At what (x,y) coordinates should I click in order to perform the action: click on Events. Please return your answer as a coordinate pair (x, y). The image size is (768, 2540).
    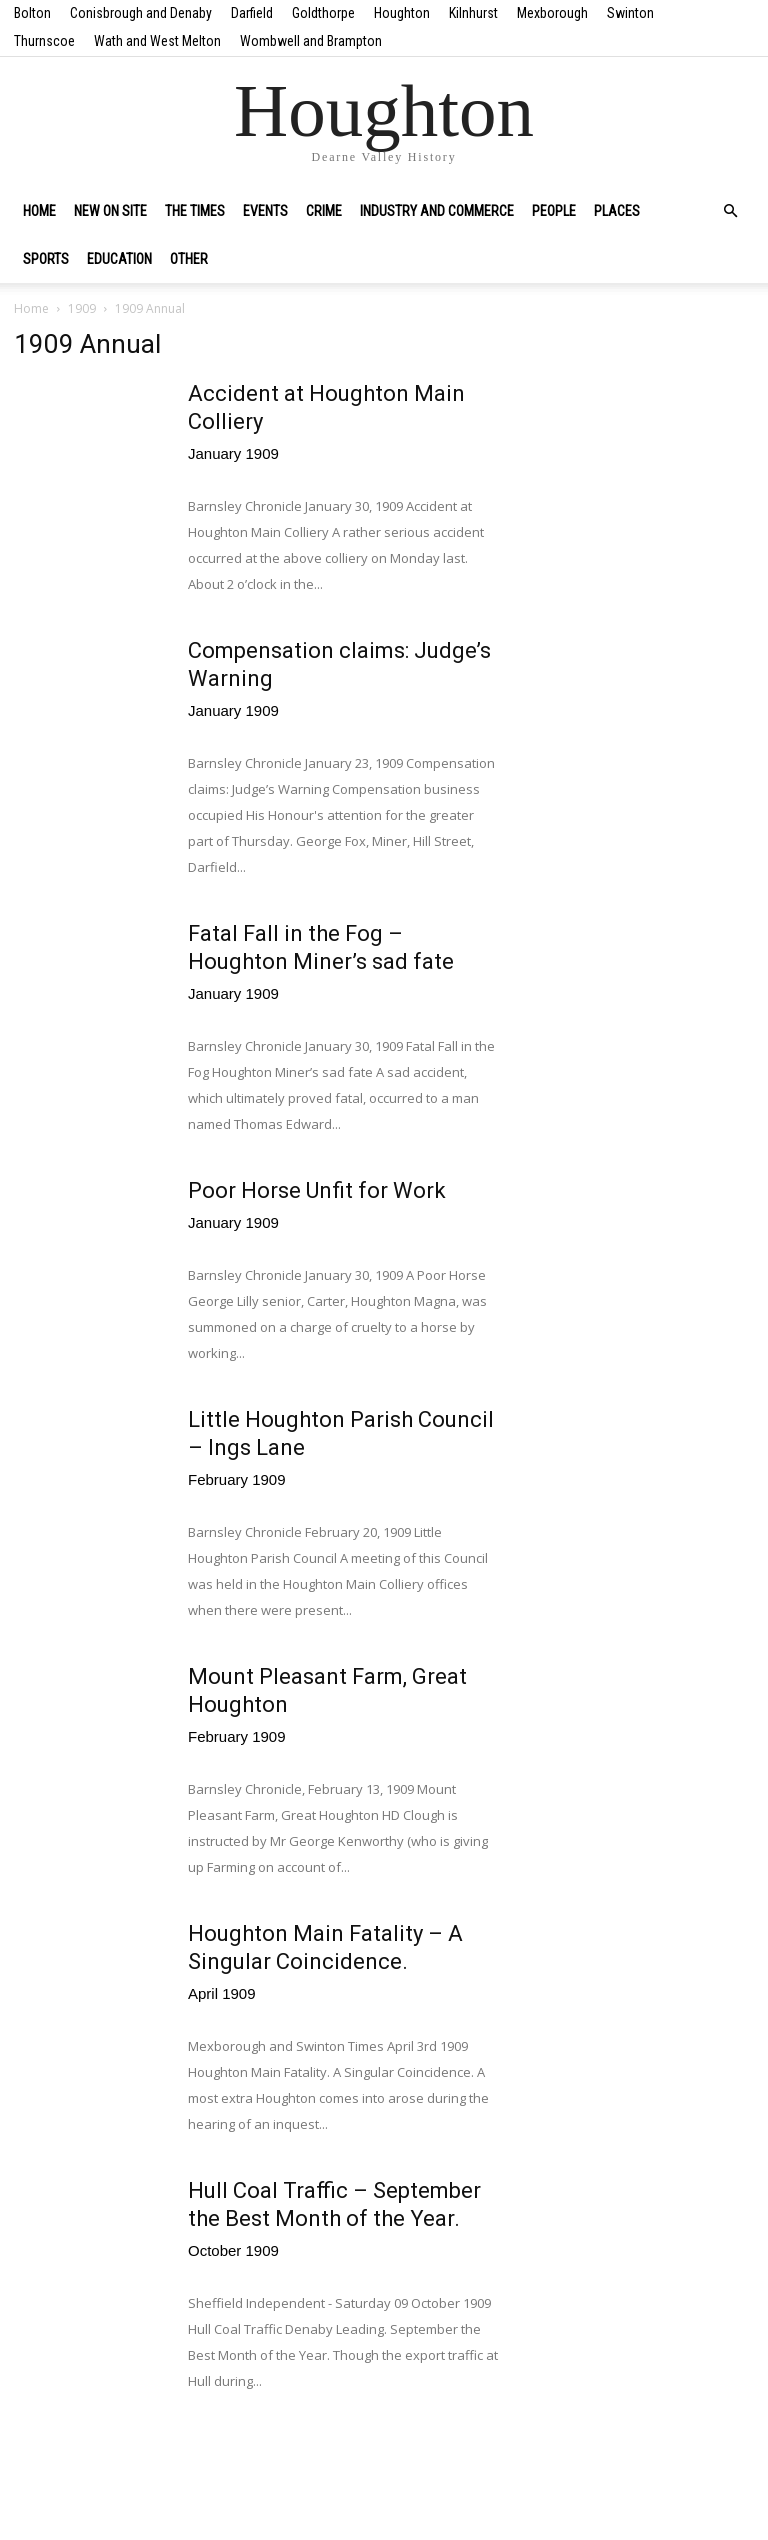
    Looking at the image, I should click on (265, 211).